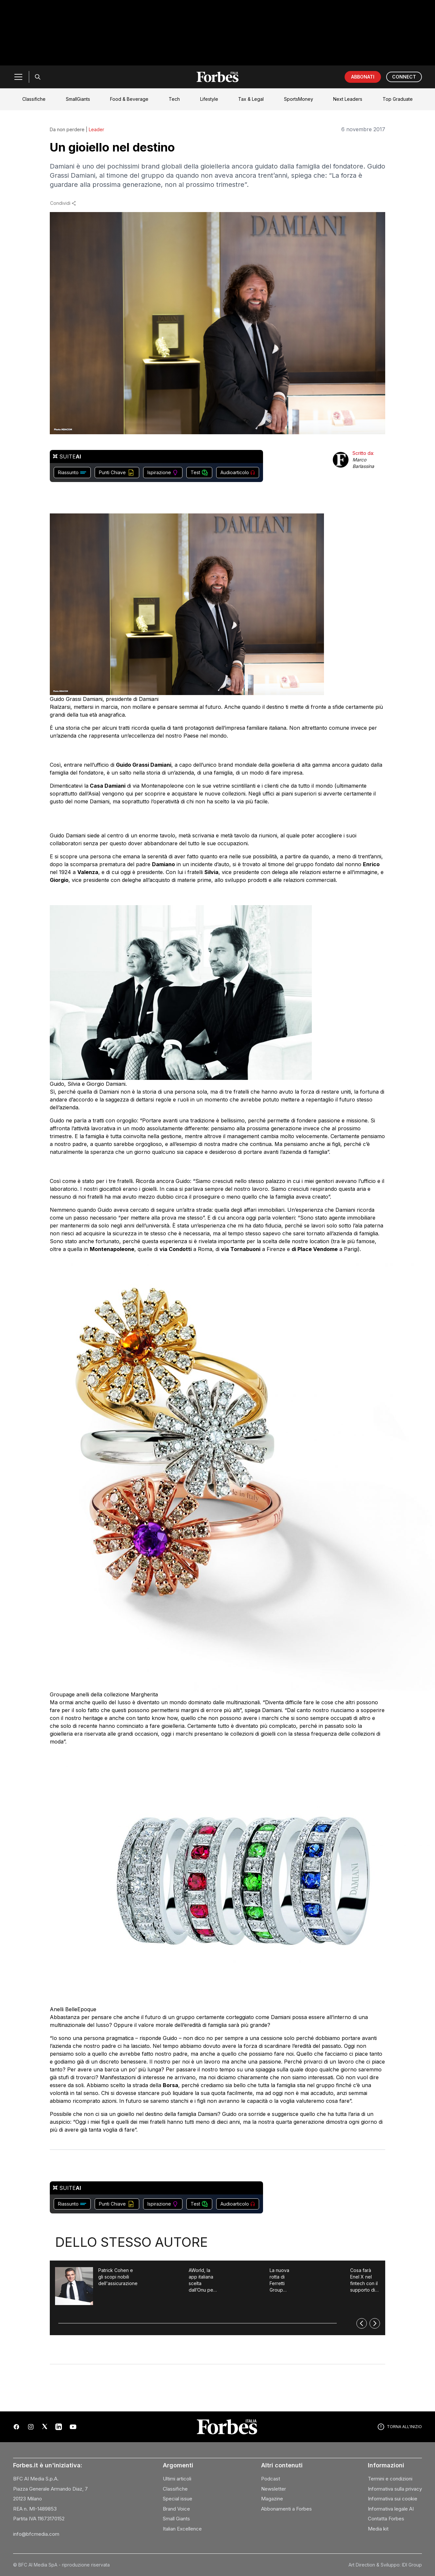 This screenshot has width=435, height=2576. What do you see at coordinates (273, 2489) in the screenshot?
I see `Newsletter` at bounding box center [273, 2489].